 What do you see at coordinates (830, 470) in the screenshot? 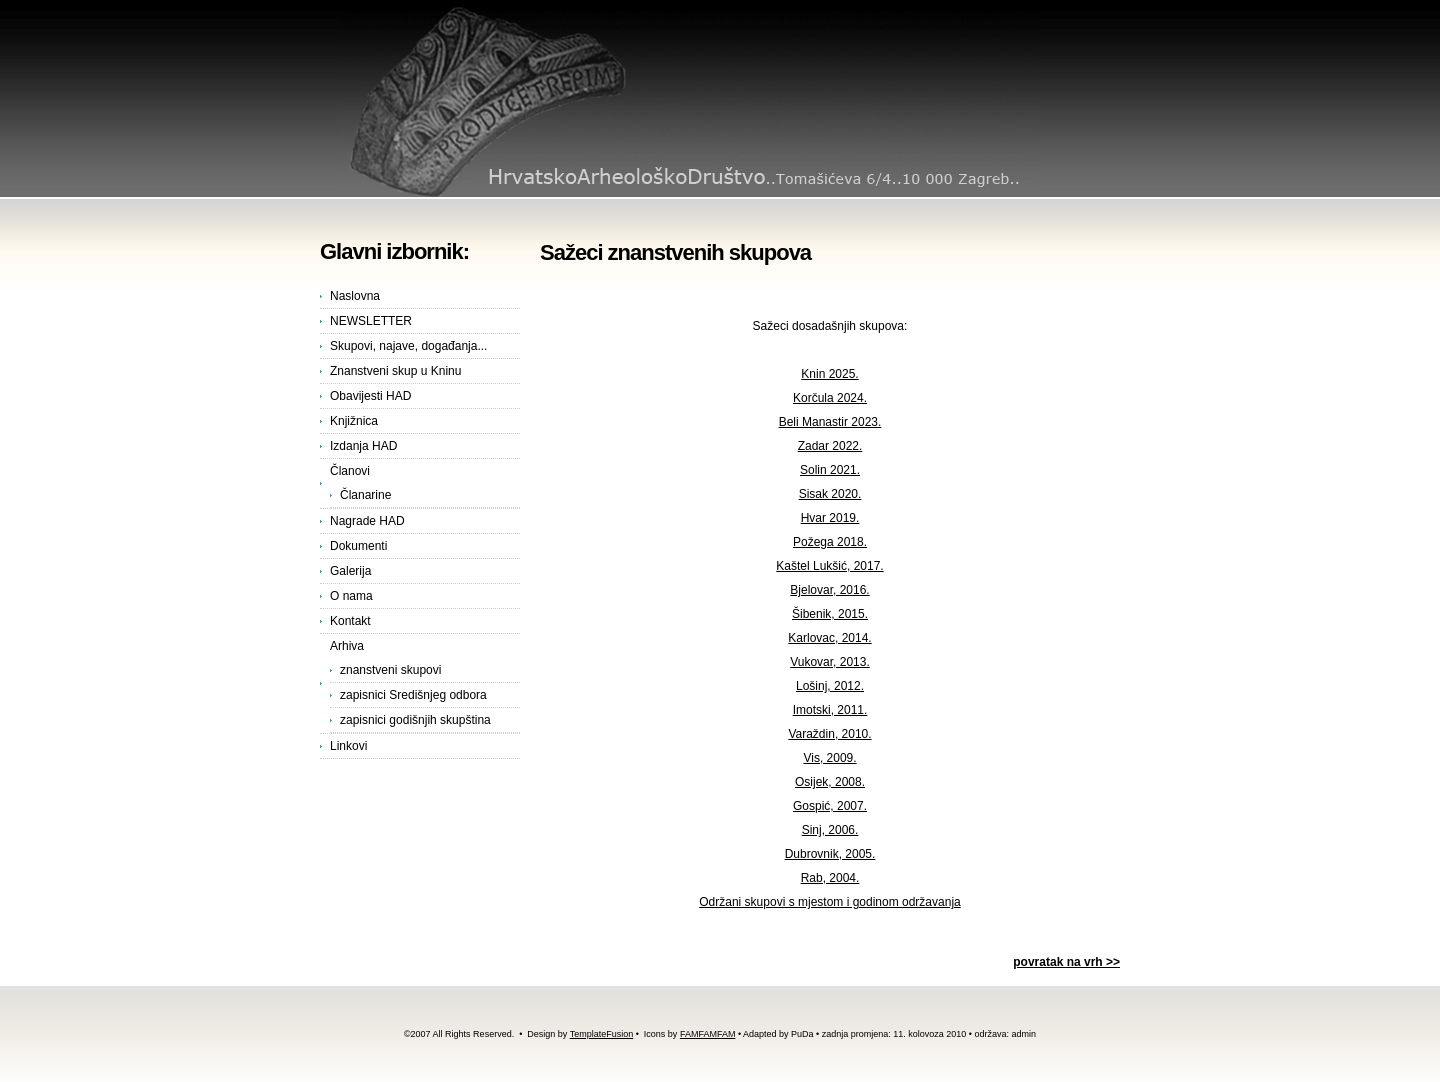
I see `Solin 2021.` at bounding box center [830, 470].